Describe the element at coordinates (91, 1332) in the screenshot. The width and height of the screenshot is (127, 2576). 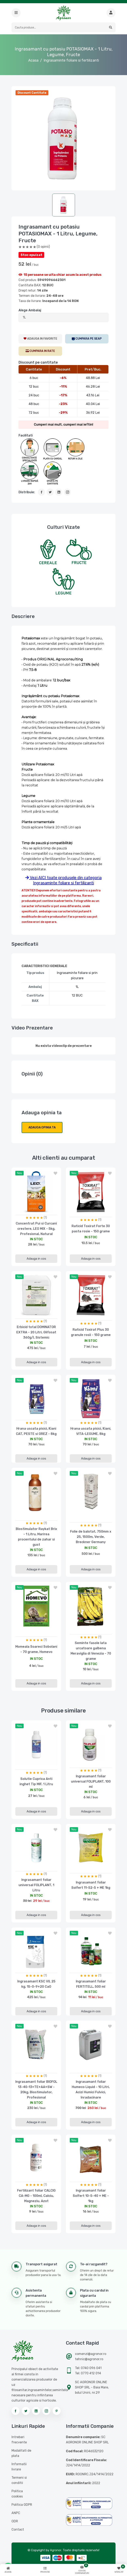
I see `Raticid Toxirat Plus 30 granule rosii - 150 grame` at that location.